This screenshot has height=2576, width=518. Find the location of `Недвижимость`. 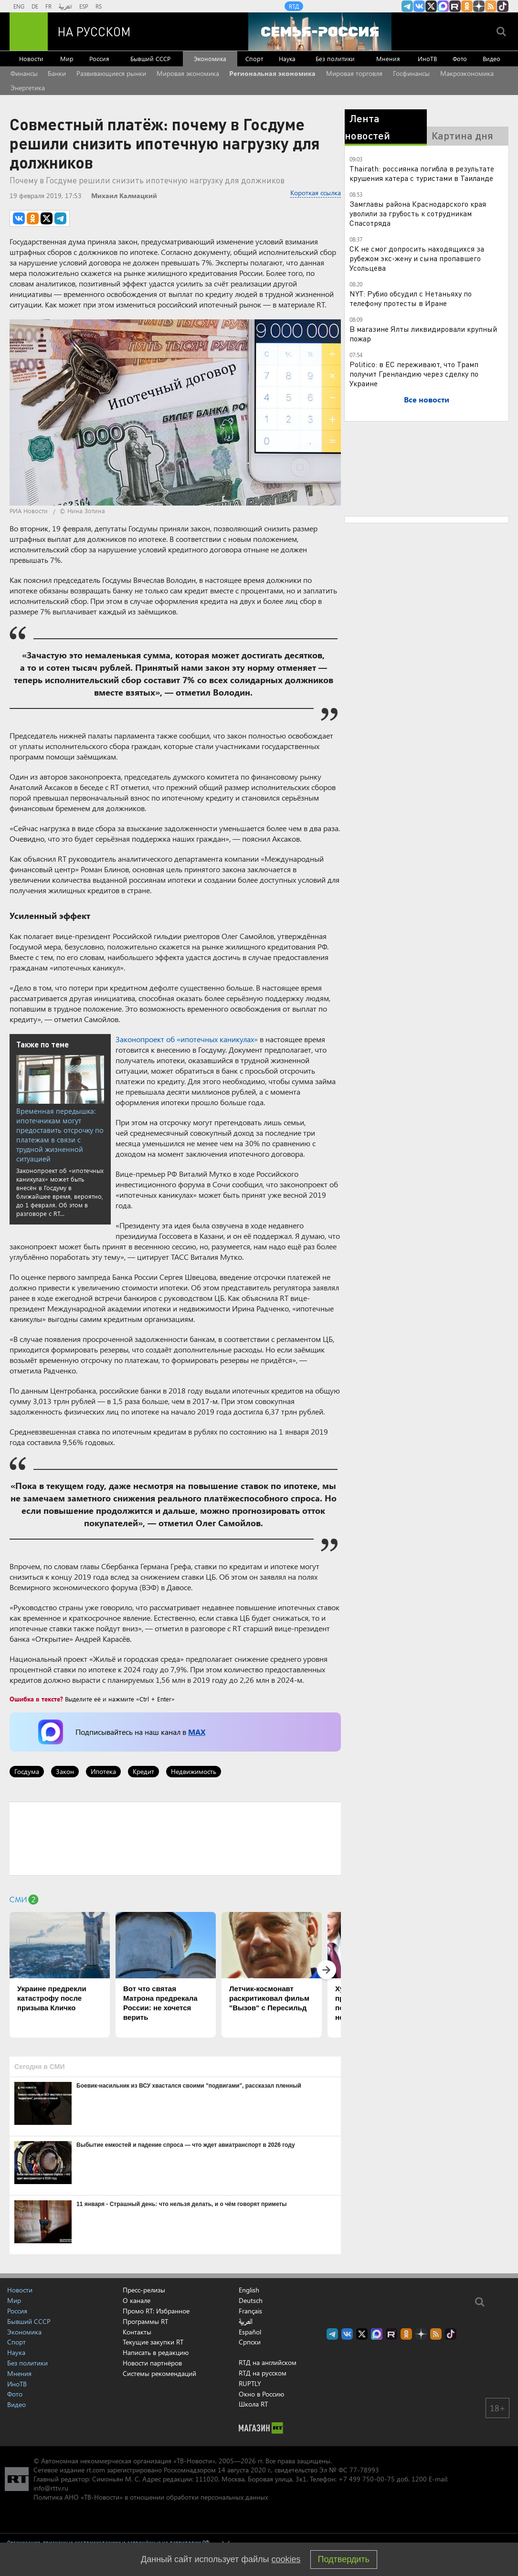

Недвижимость is located at coordinates (193, 1771).